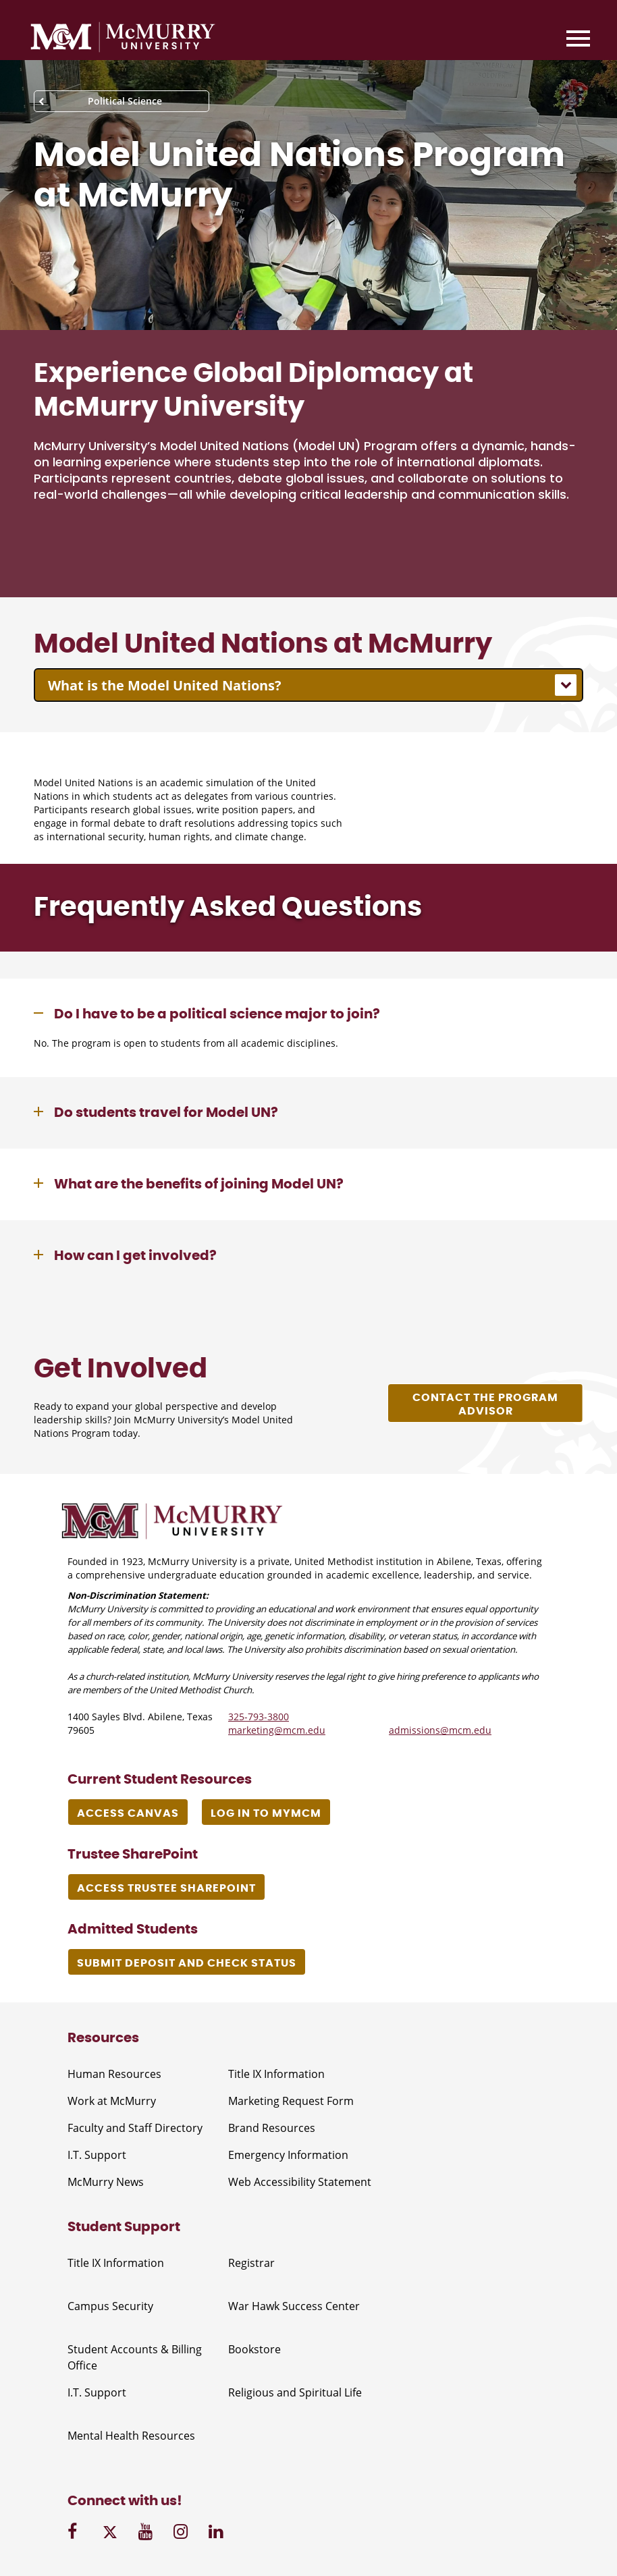 The width and height of the screenshot is (617, 2576). Describe the element at coordinates (251, 2262) in the screenshot. I see `Registrar` at that location.